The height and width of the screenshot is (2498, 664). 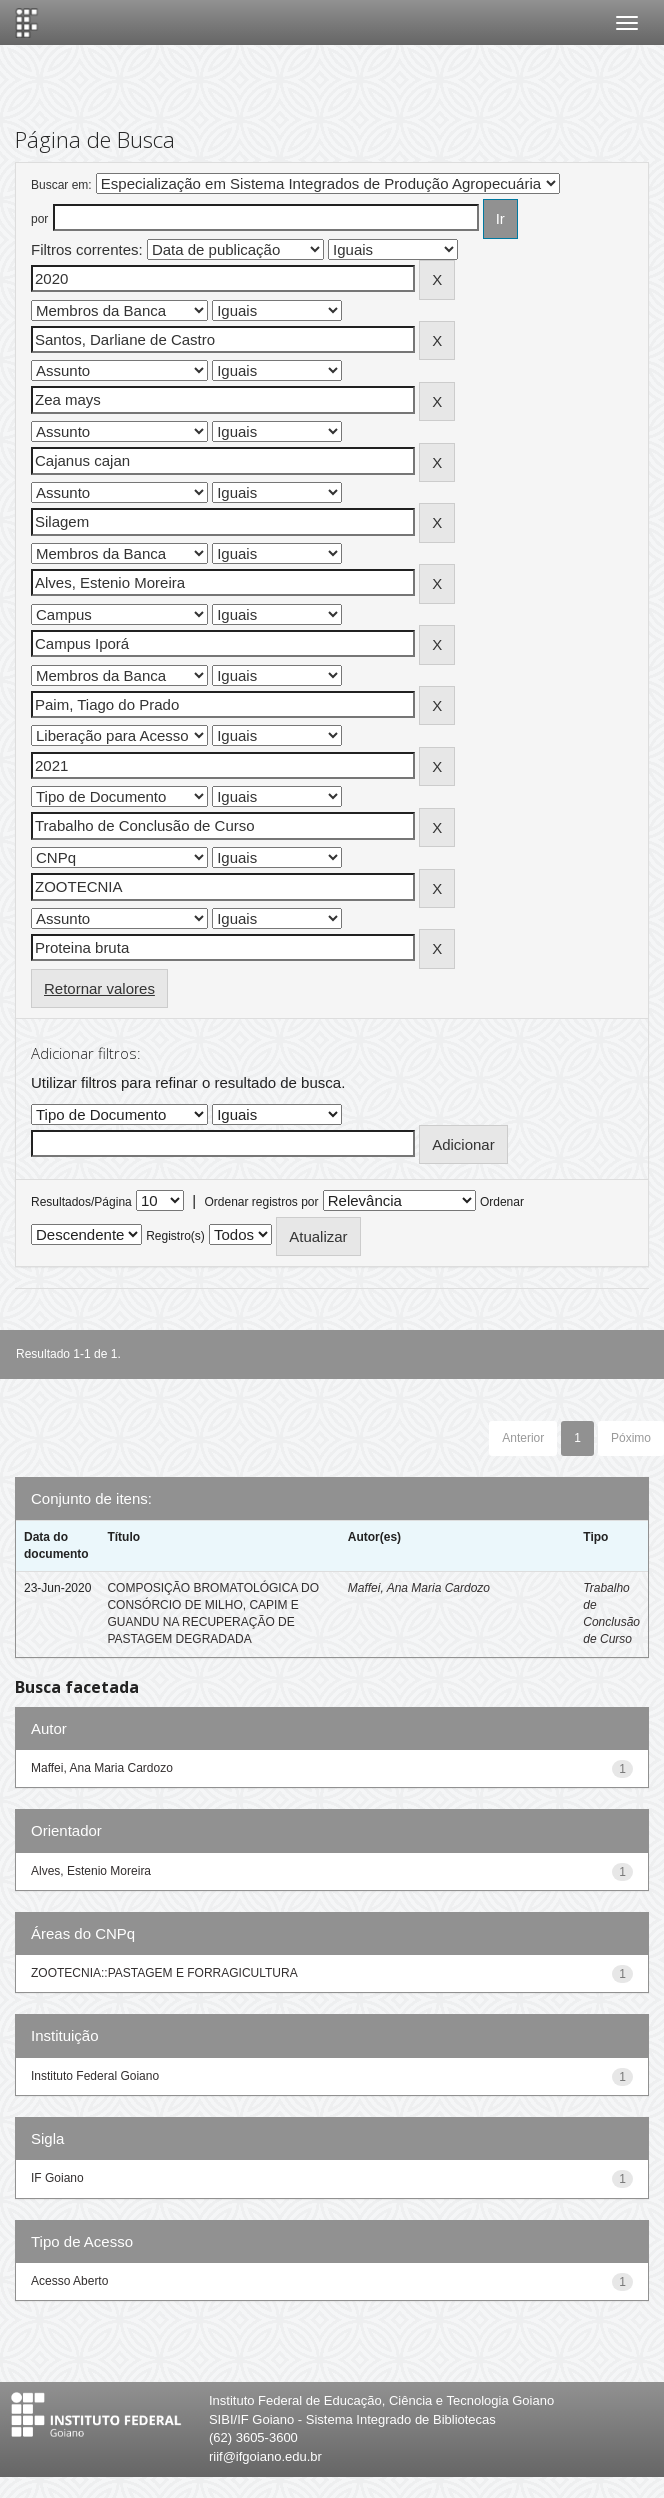 I want to click on Registro(s), so click(x=175, y=1236).